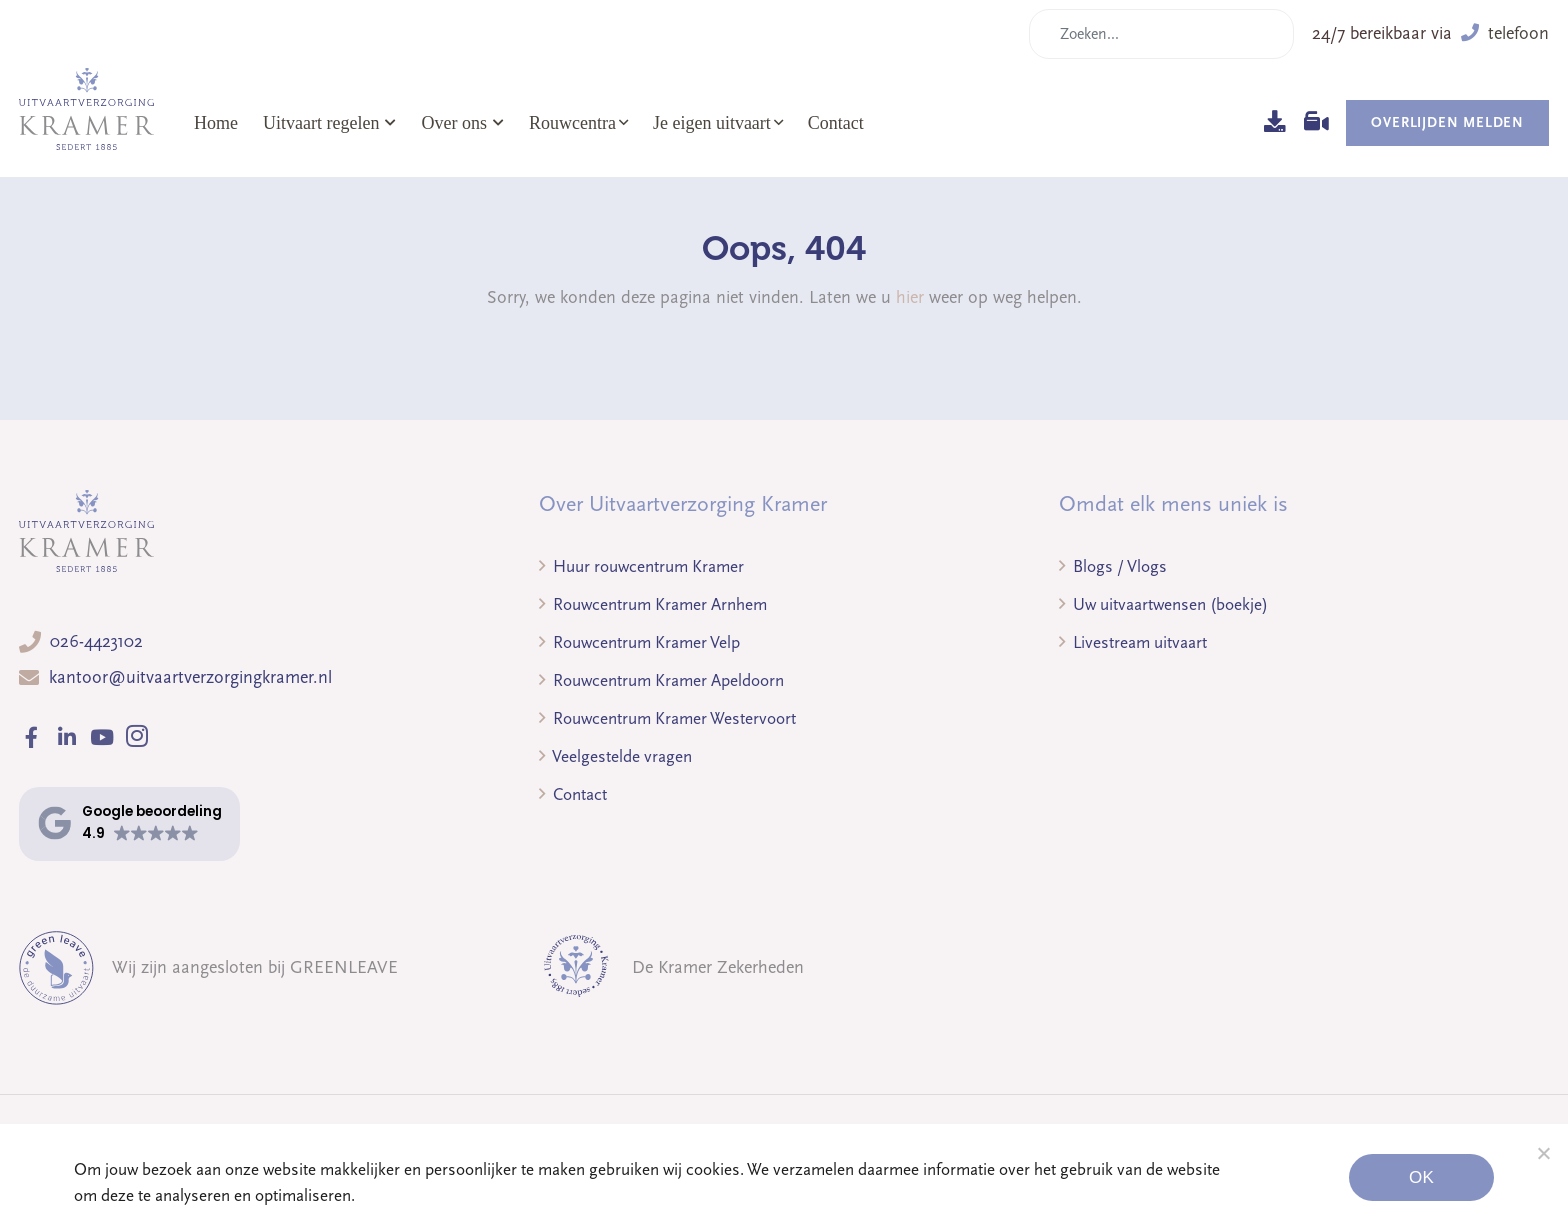  Describe the element at coordinates (836, 123) in the screenshot. I see `Contact` at that location.